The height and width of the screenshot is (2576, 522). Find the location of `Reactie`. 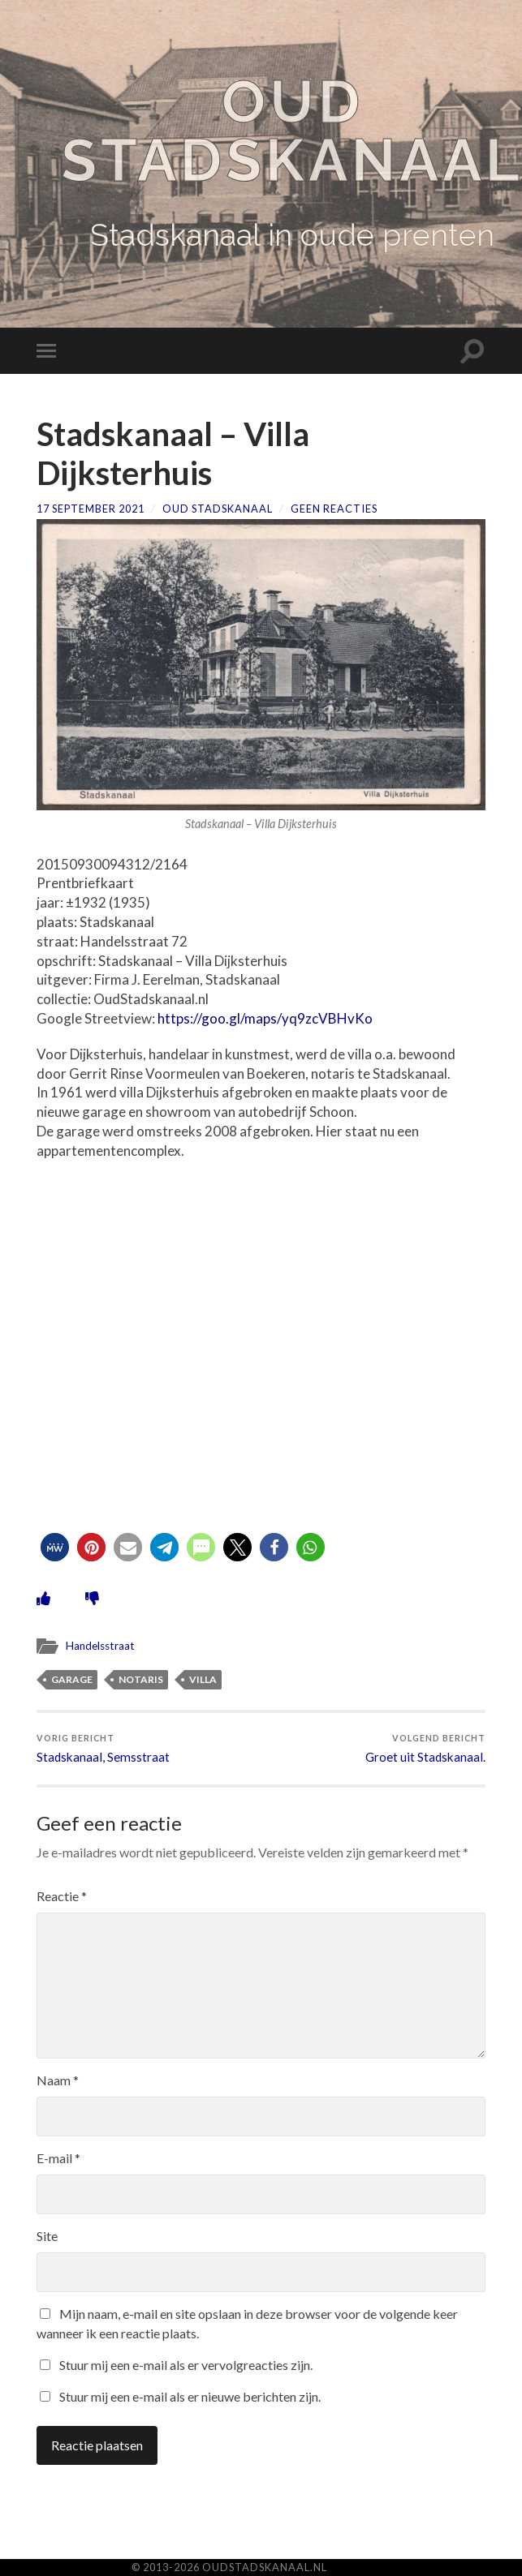

Reactie is located at coordinates (62, 1896).